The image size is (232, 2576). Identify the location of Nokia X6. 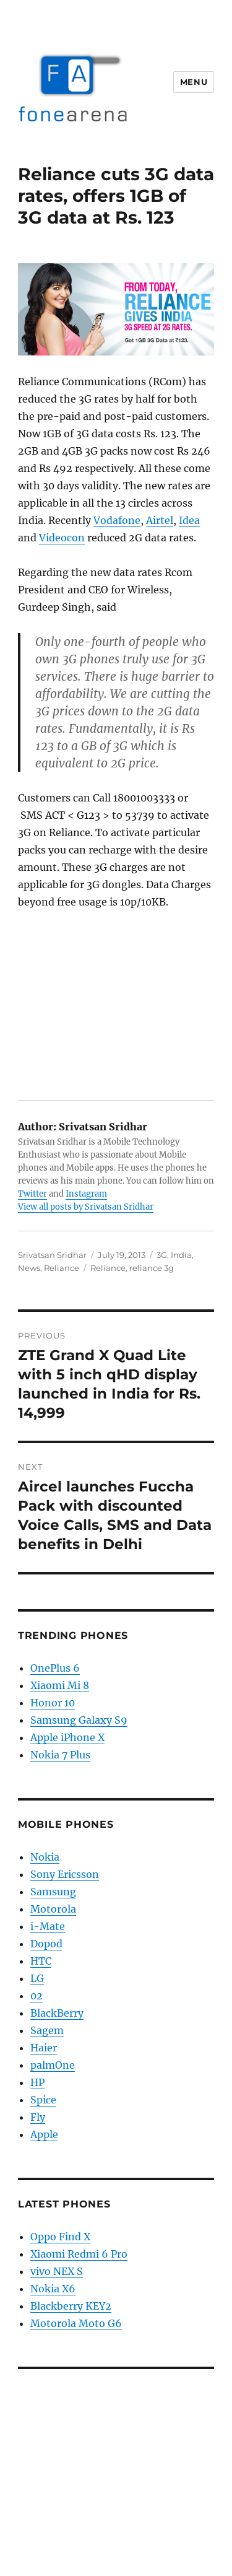
(52, 2288).